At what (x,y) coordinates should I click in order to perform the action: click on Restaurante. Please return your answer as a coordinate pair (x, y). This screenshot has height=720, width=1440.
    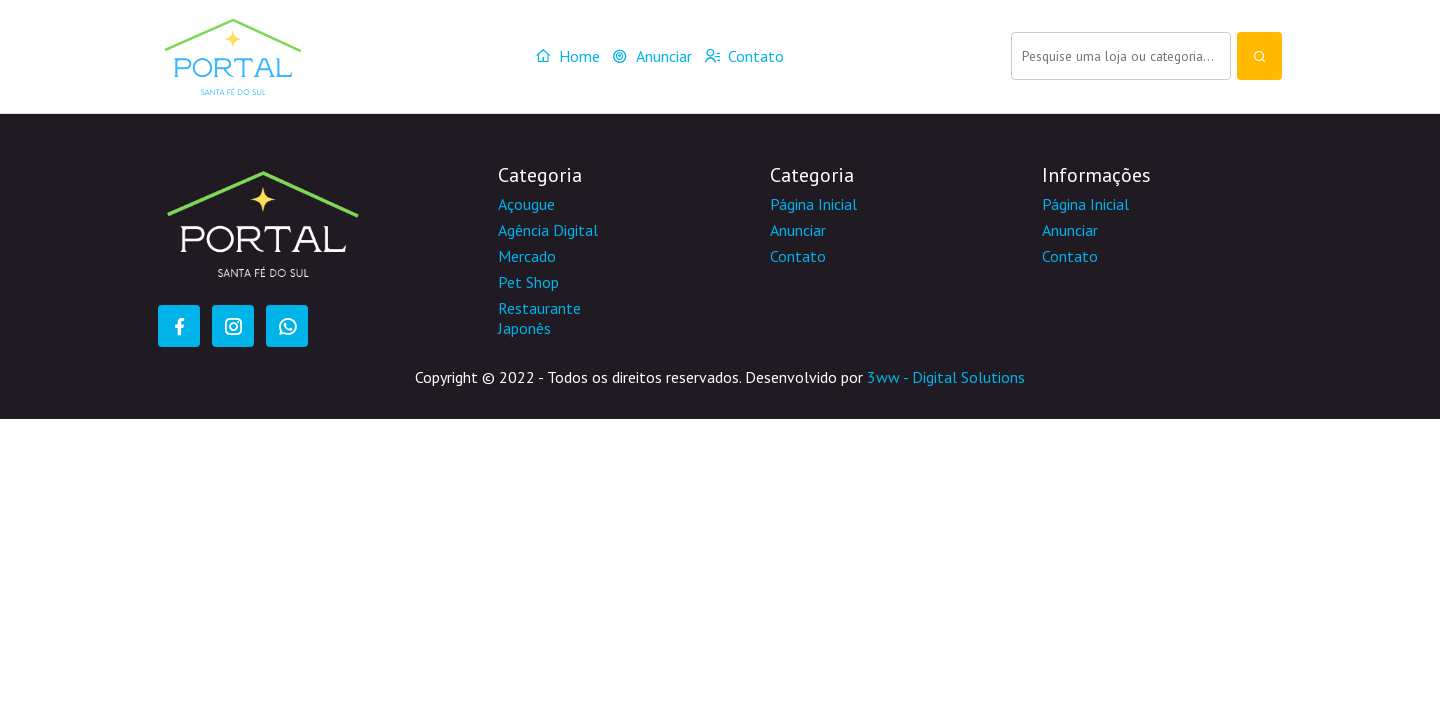
    Looking at the image, I should click on (539, 308).